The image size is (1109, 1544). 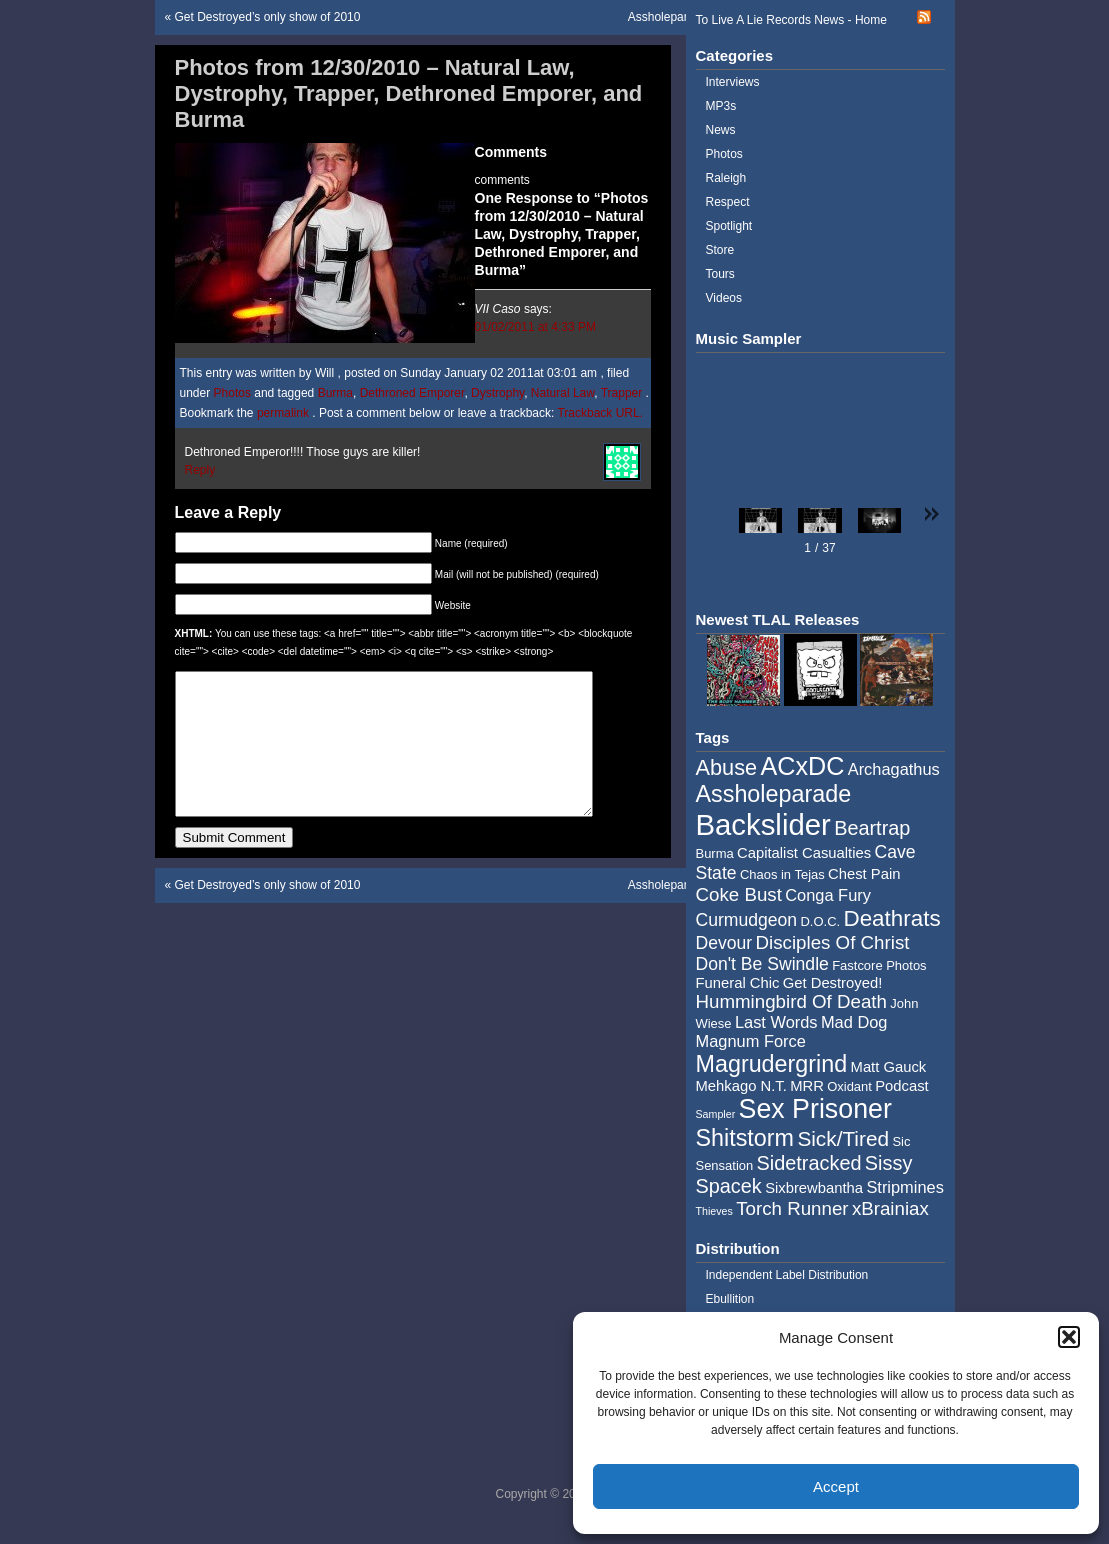 What do you see at coordinates (890, 1208) in the screenshot?
I see `xBrainiax [xBrainiax (8 items)]` at bounding box center [890, 1208].